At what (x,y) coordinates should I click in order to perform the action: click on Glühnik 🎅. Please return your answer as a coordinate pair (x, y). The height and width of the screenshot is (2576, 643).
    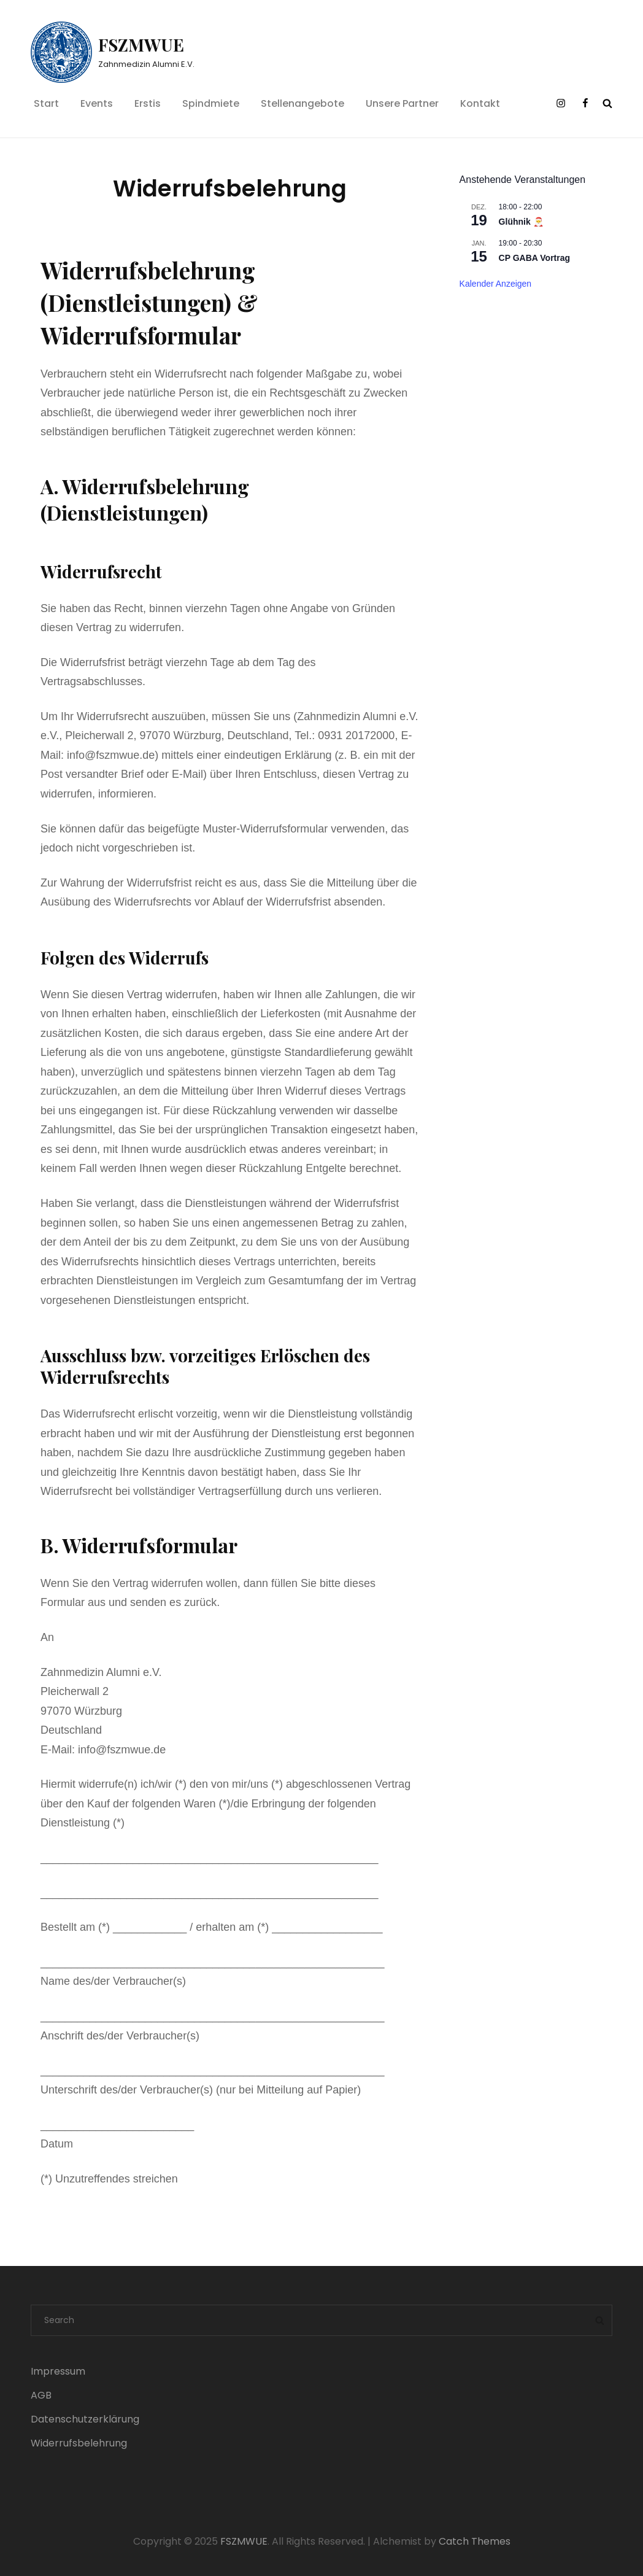
    Looking at the image, I should click on (521, 222).